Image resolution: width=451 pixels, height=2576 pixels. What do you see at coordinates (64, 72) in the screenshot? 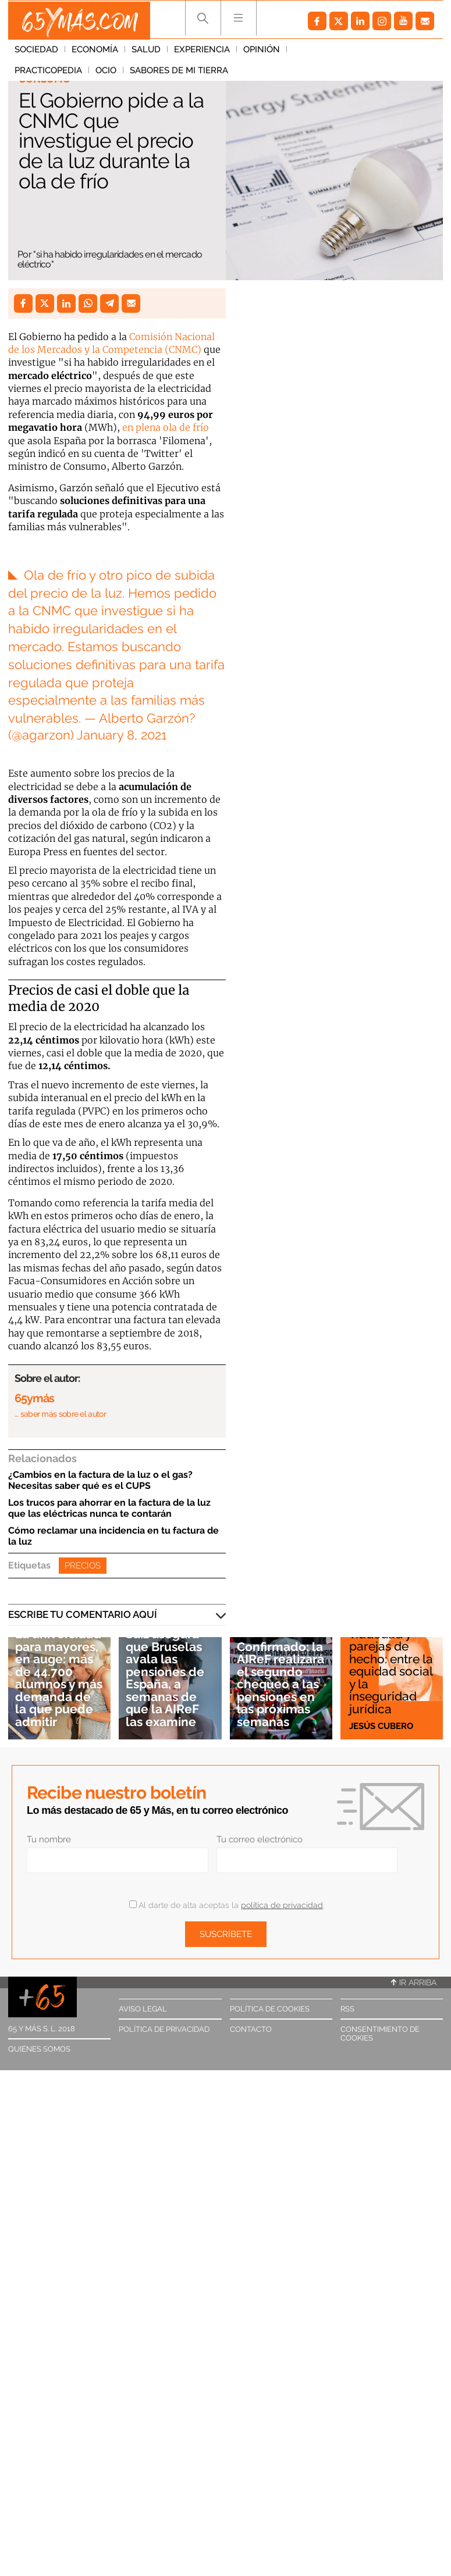
I see `Sabores de mi tierra` at bounding box center [64, 72].